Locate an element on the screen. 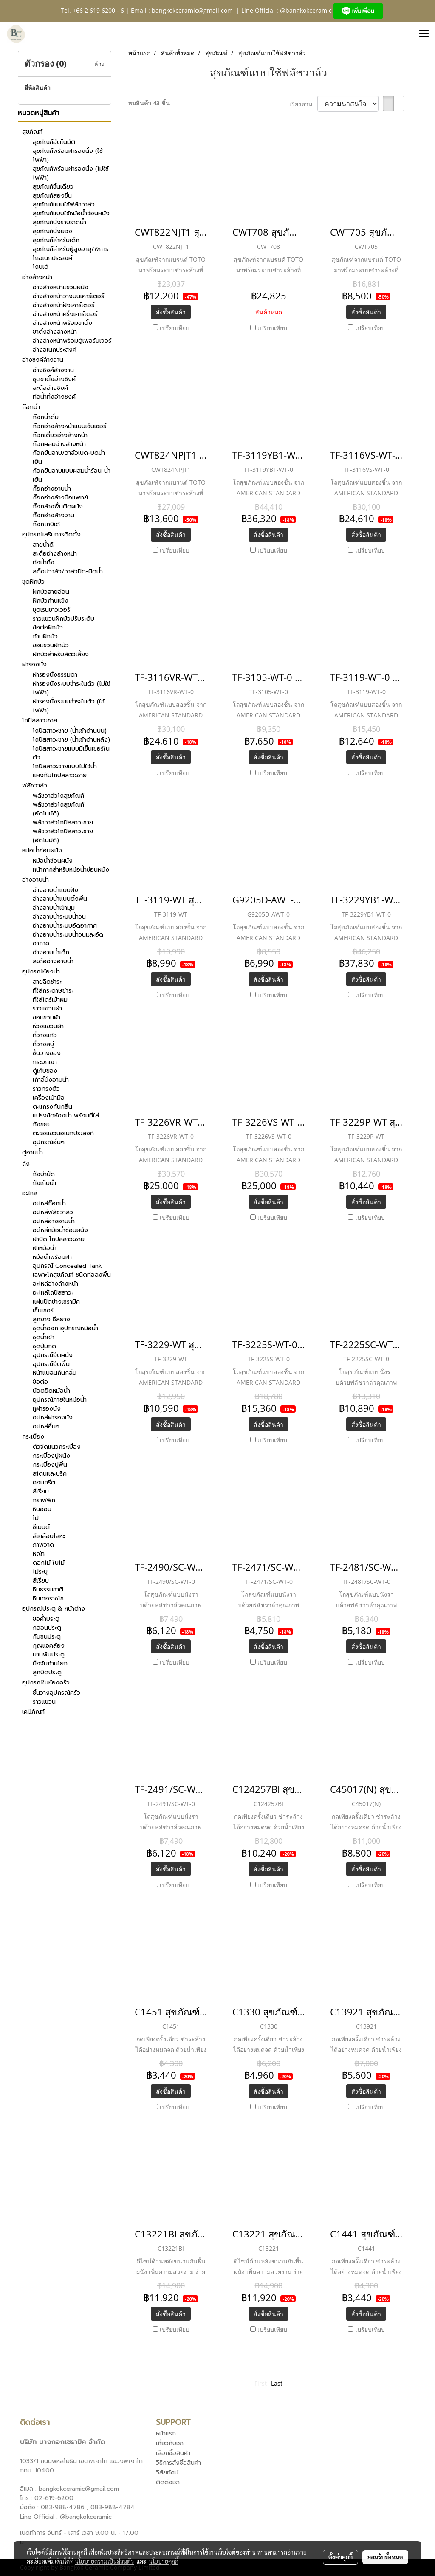 The height and width of the screenshot is (2576, 435). ที่วางแก้ว is located at coordinates (45, 1035).